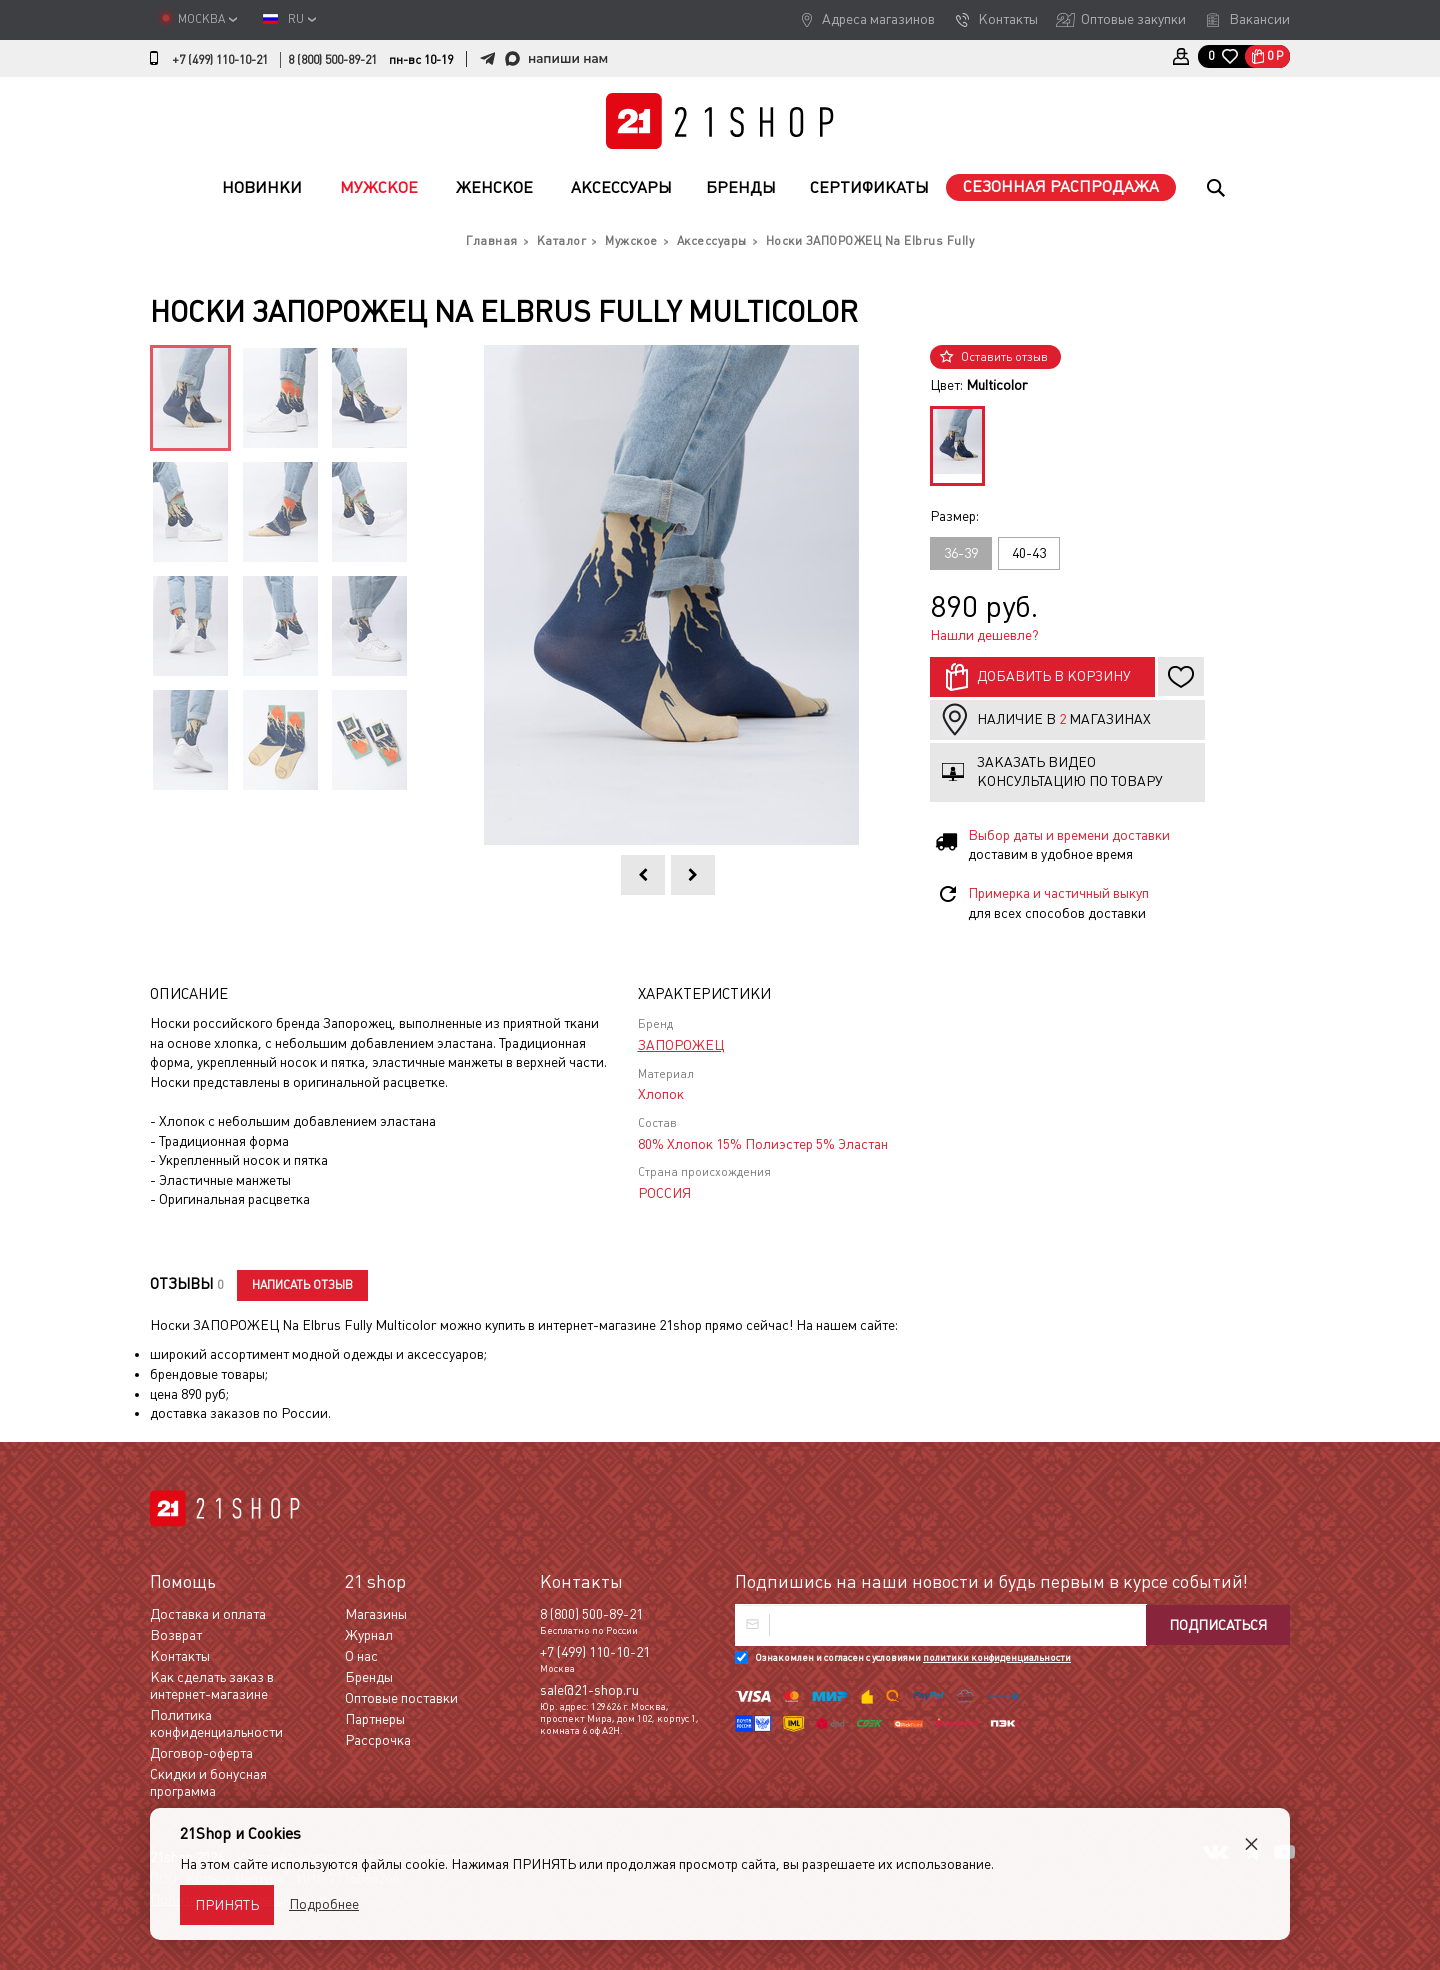 The height and width of the screenshot is (1970, 1440). I want to click on Ознакомлен и согласен с условиями, so click(913, 1657).